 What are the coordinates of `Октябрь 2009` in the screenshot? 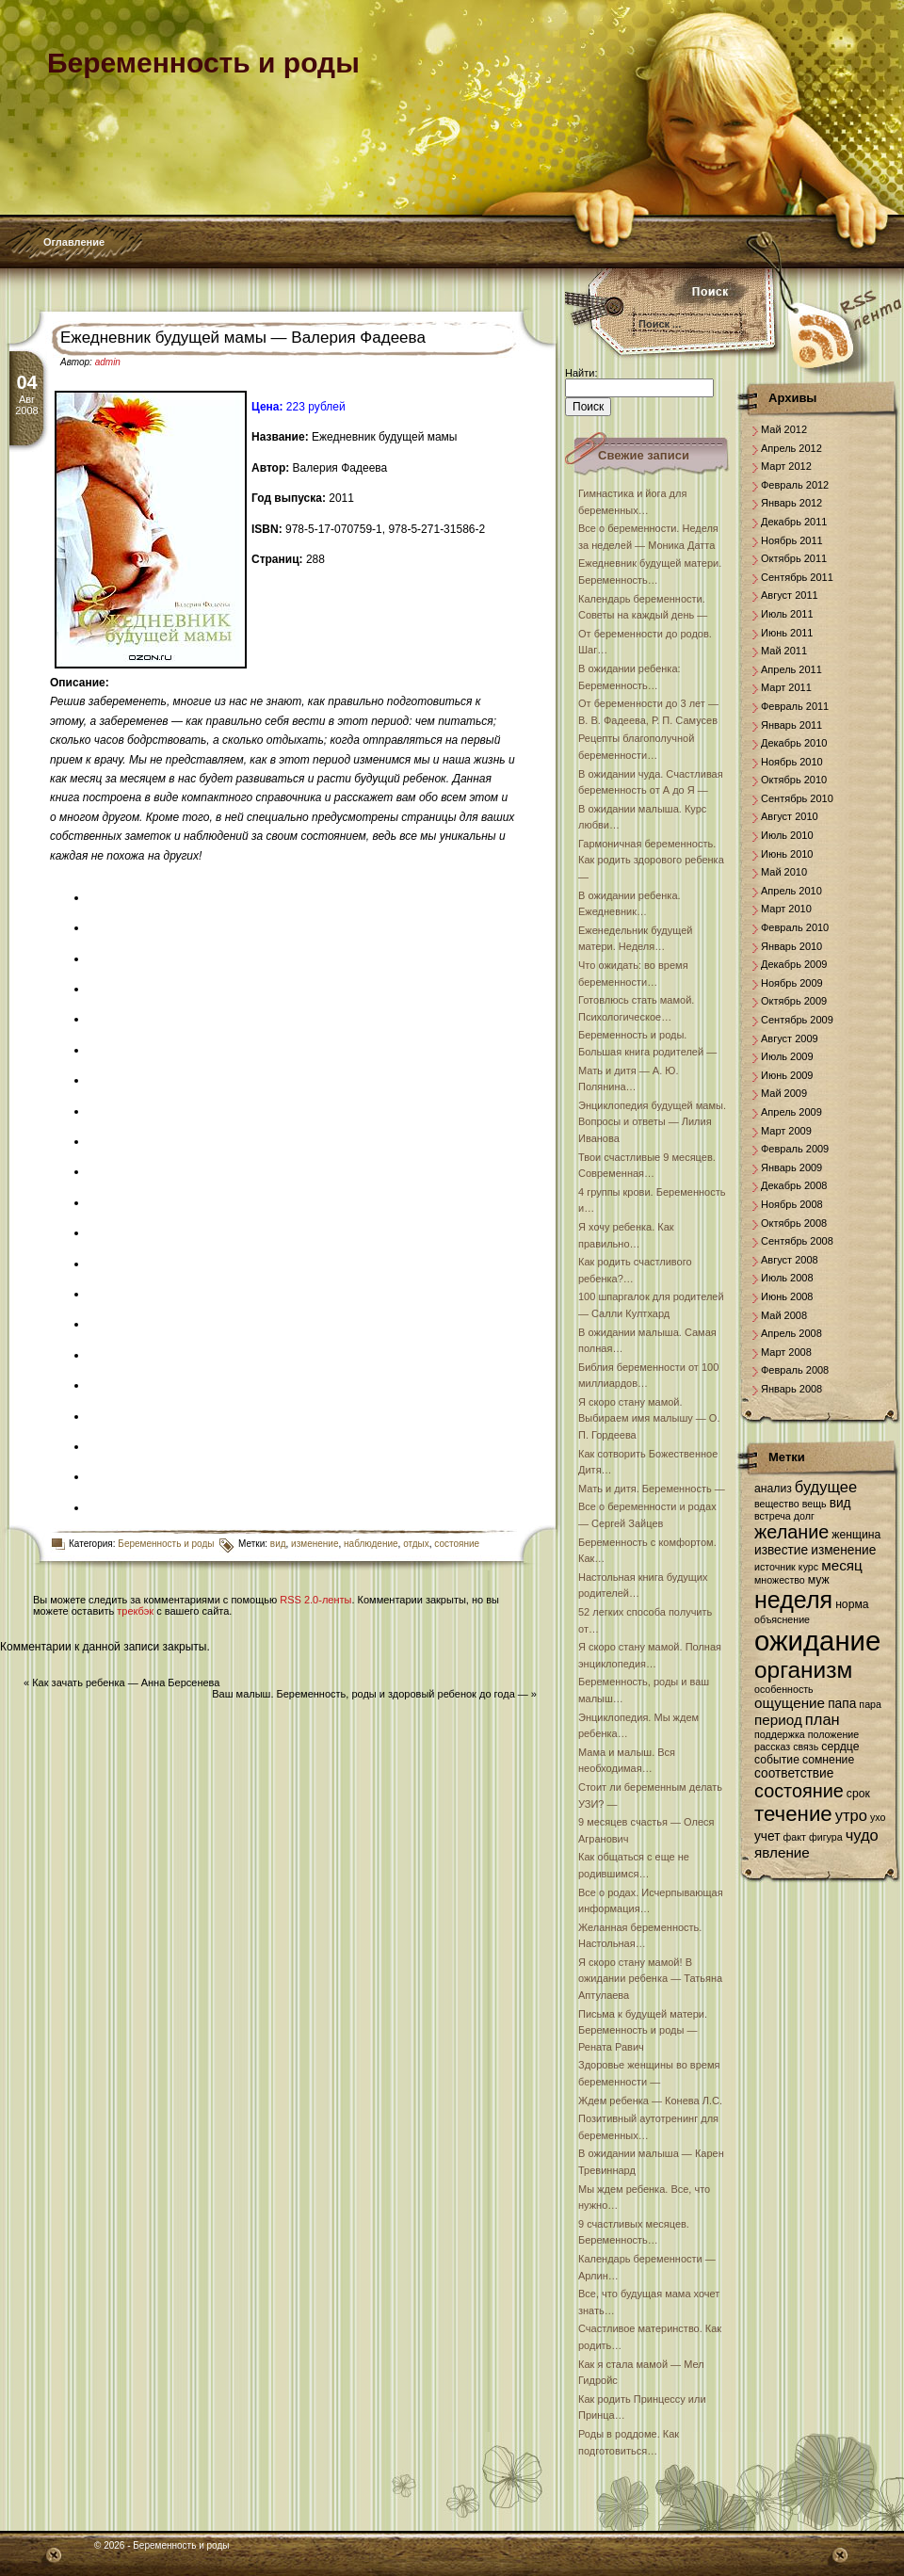 It's located at (794, 1000).